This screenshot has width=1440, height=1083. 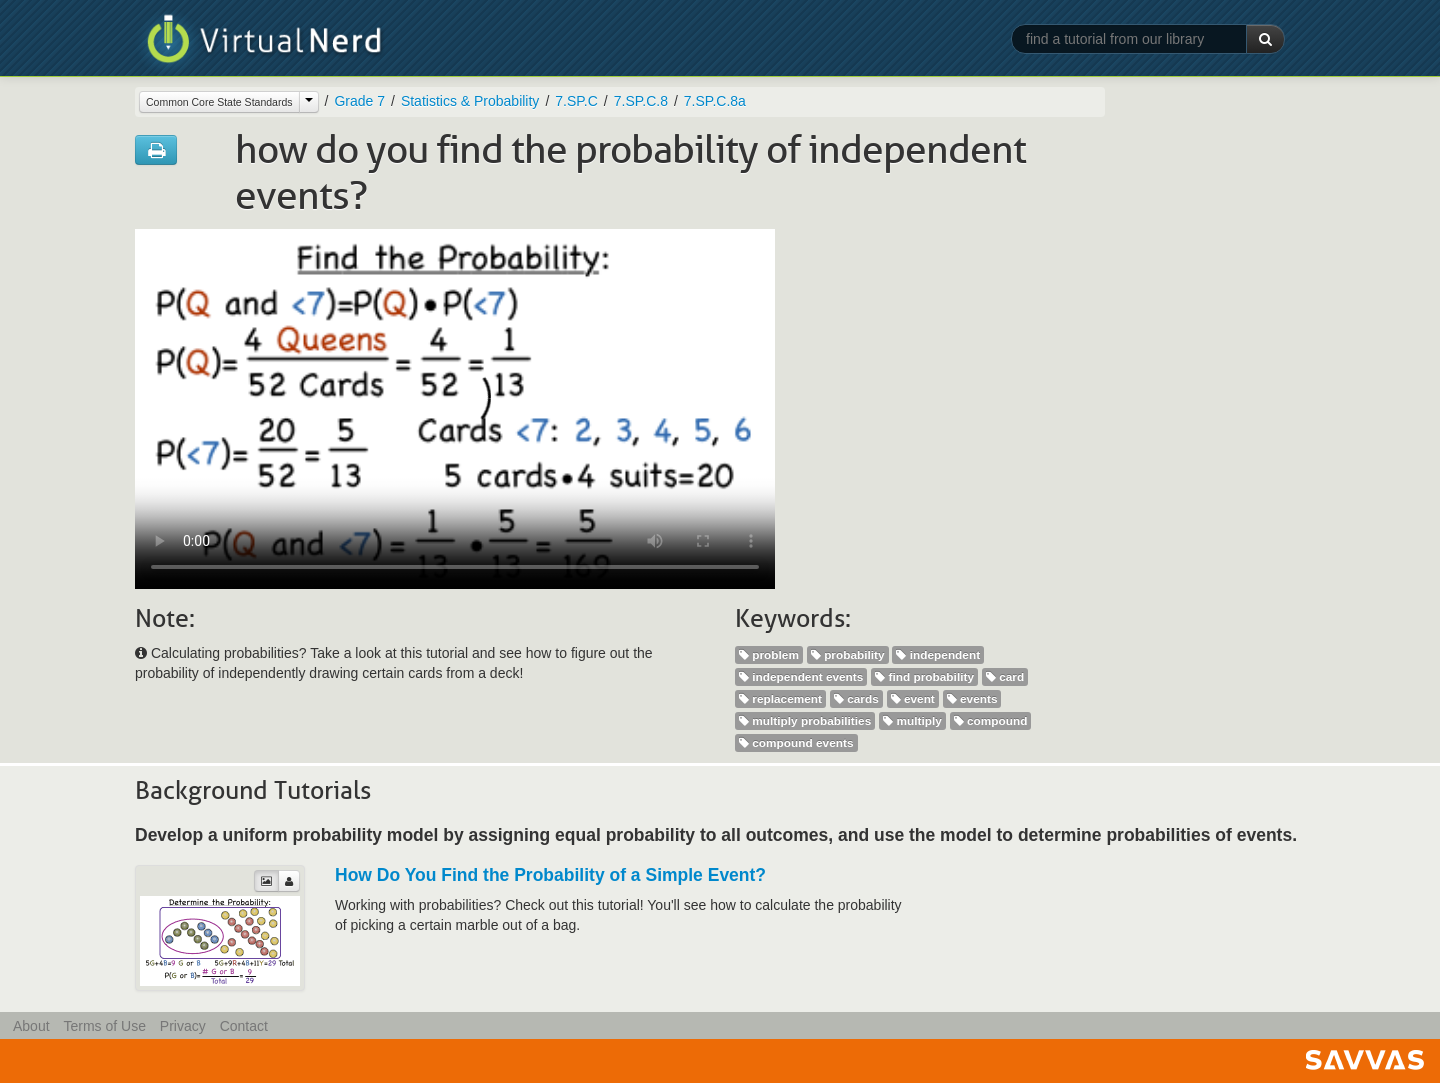 I want to click on Terms of Use, so click(x=104, y=1026).